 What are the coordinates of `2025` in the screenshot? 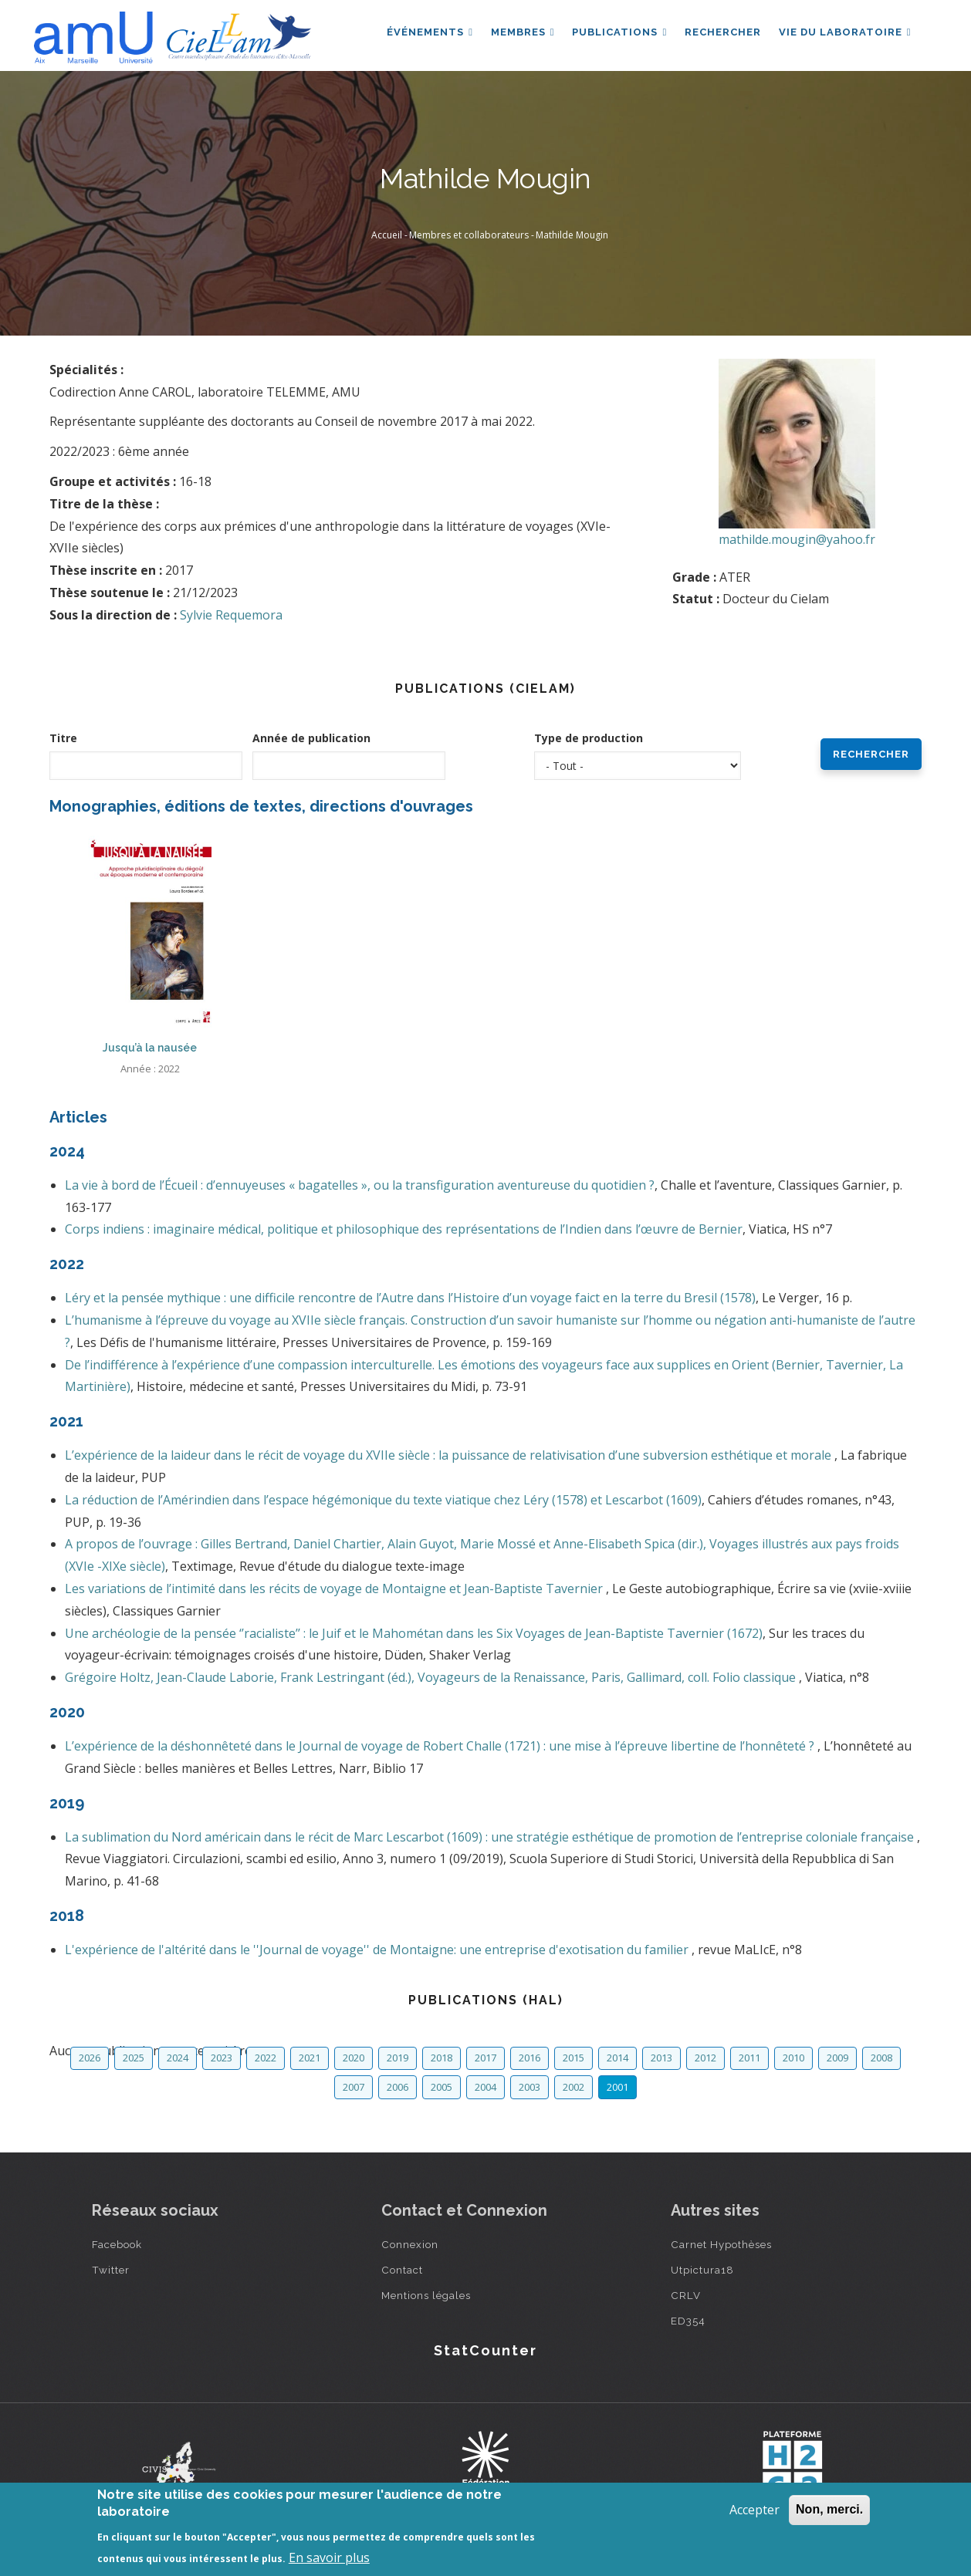 It's located at (133, 2058).